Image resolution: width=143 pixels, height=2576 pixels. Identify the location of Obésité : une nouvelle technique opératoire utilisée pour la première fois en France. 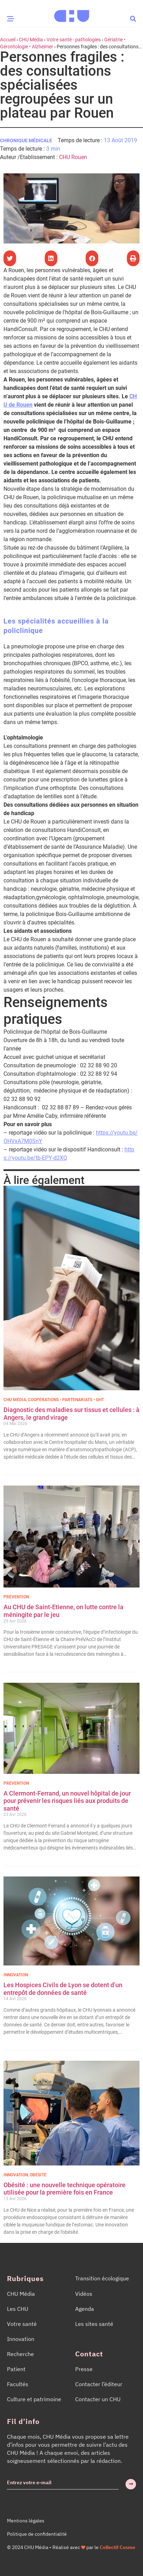
(64, 2188).